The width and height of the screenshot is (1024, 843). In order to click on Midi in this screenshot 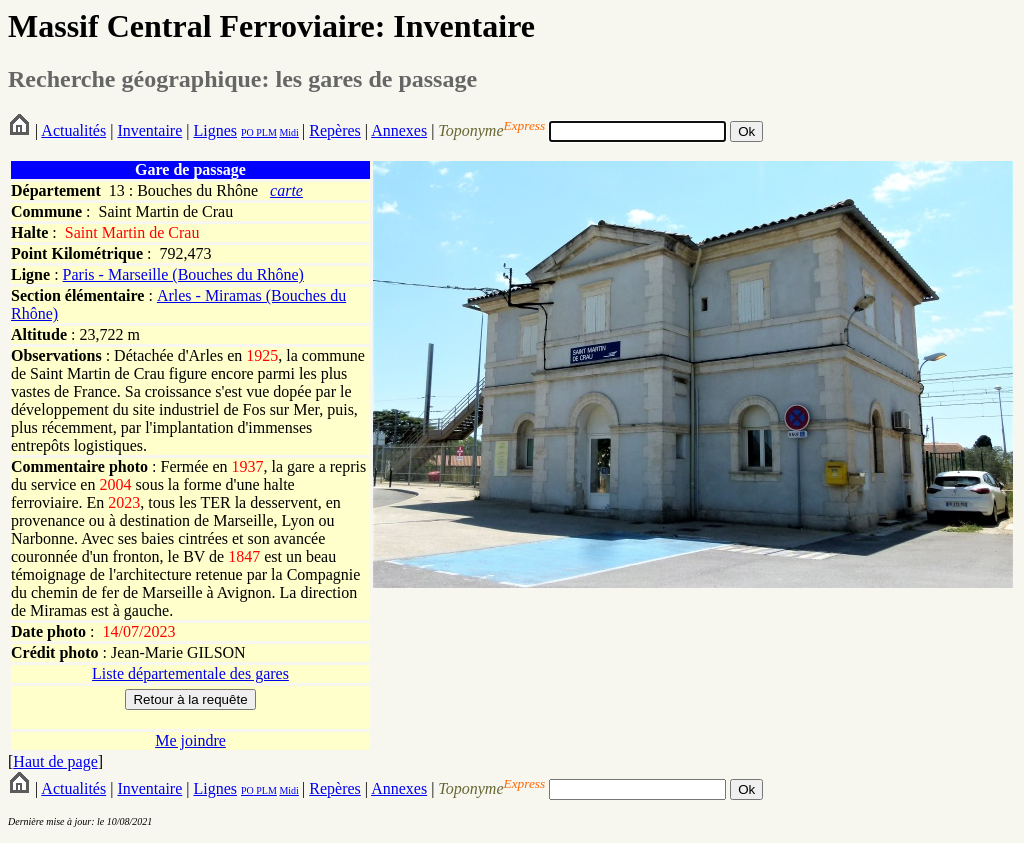, I will do `click(288, 132)`.